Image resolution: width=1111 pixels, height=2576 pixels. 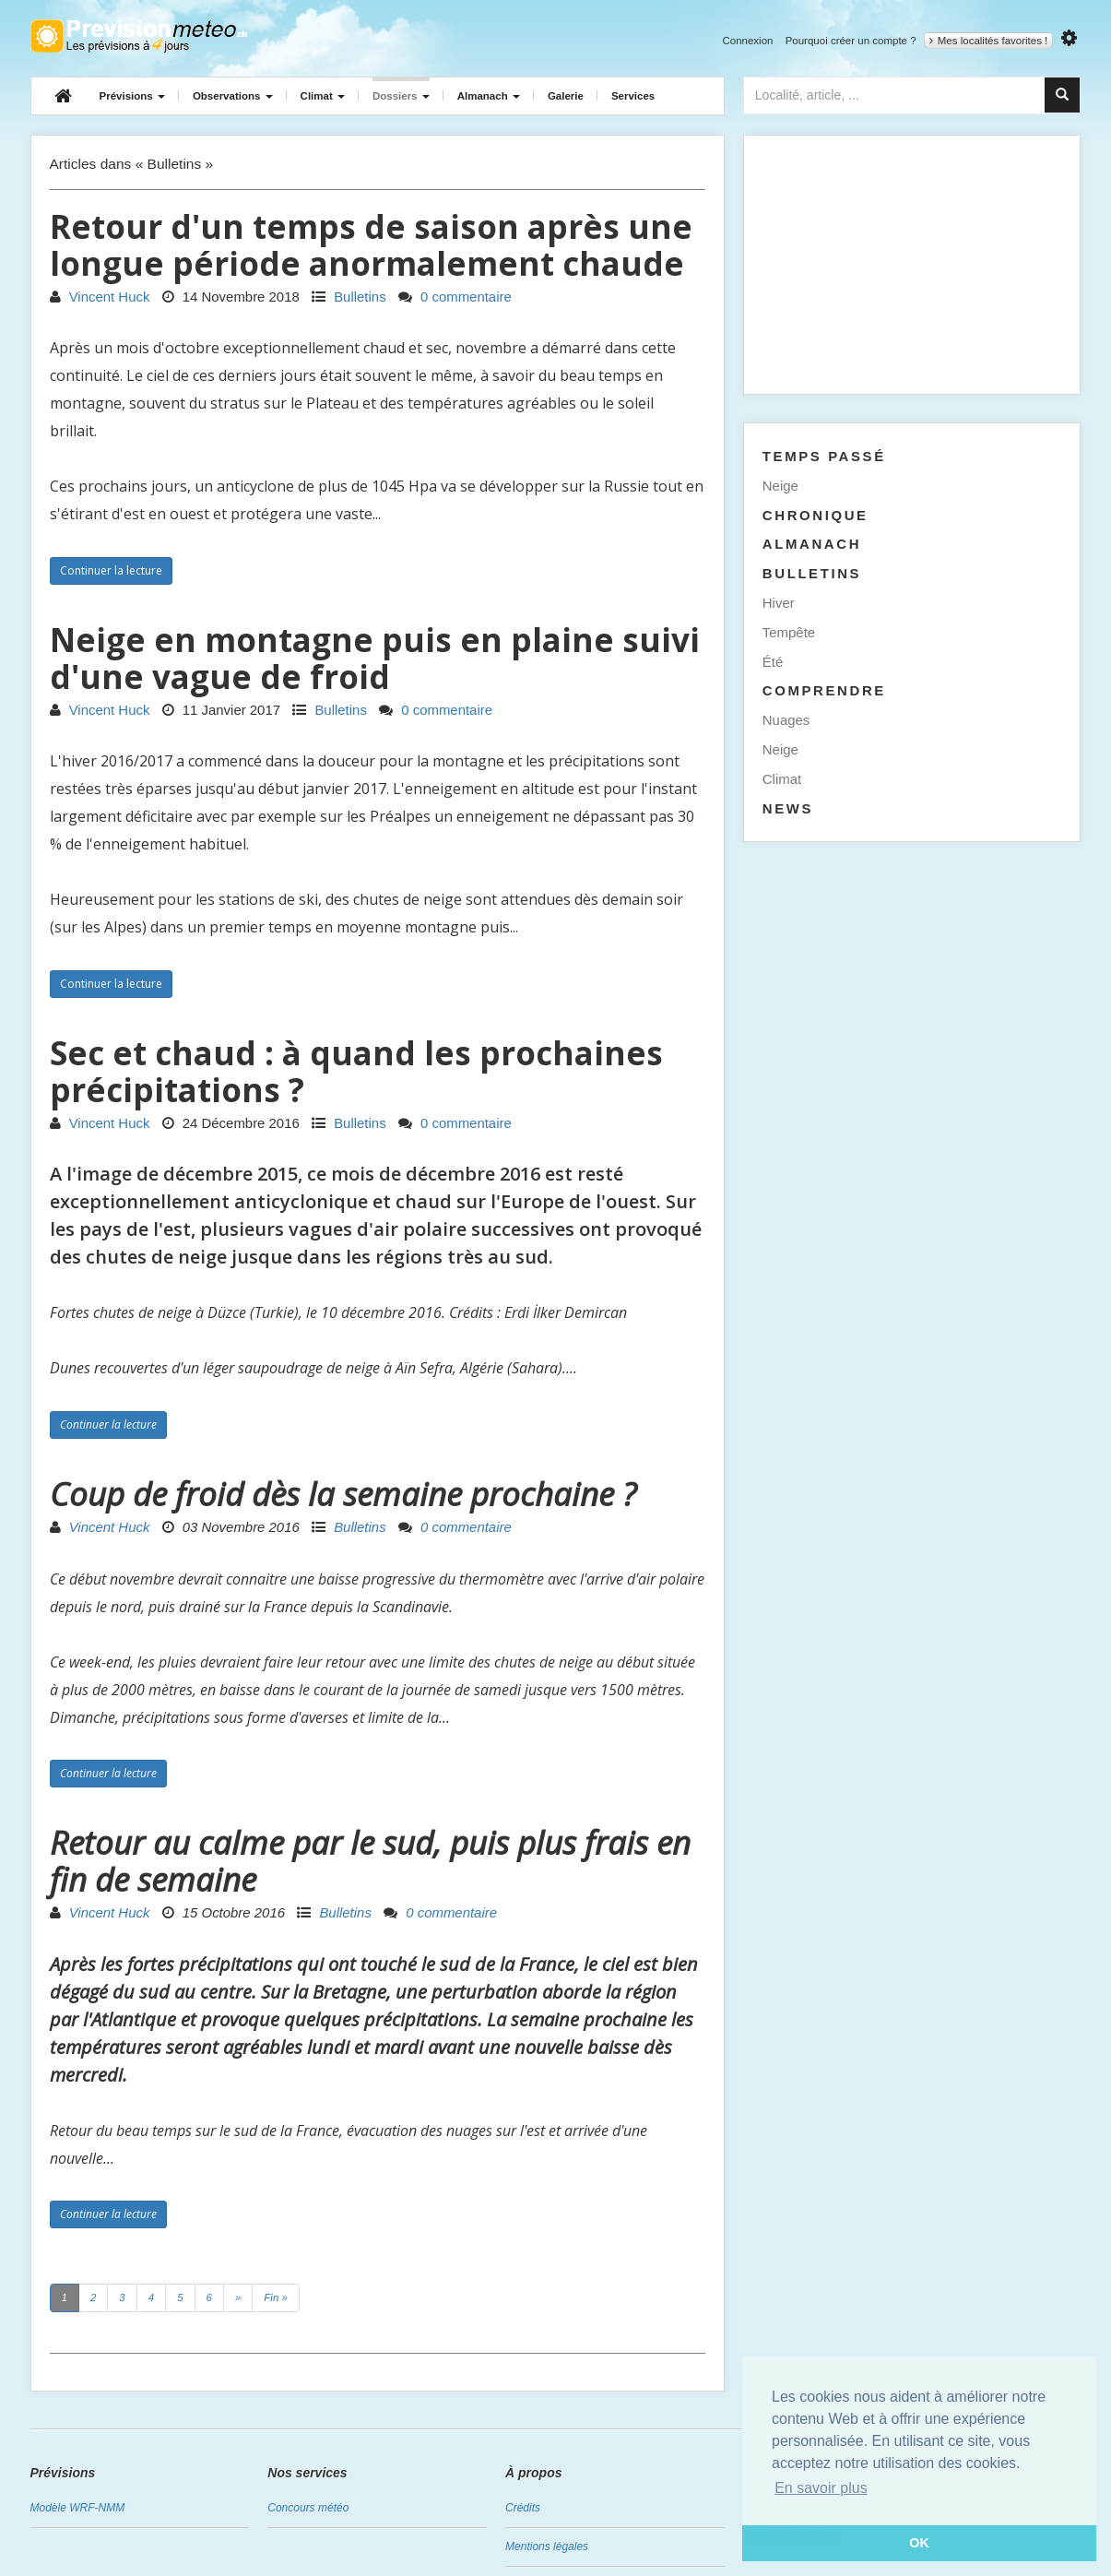 What do you see at coordinates (912, 265) in the screenshot?
I see `[Advertisement]` at bounding box center [912, 265].